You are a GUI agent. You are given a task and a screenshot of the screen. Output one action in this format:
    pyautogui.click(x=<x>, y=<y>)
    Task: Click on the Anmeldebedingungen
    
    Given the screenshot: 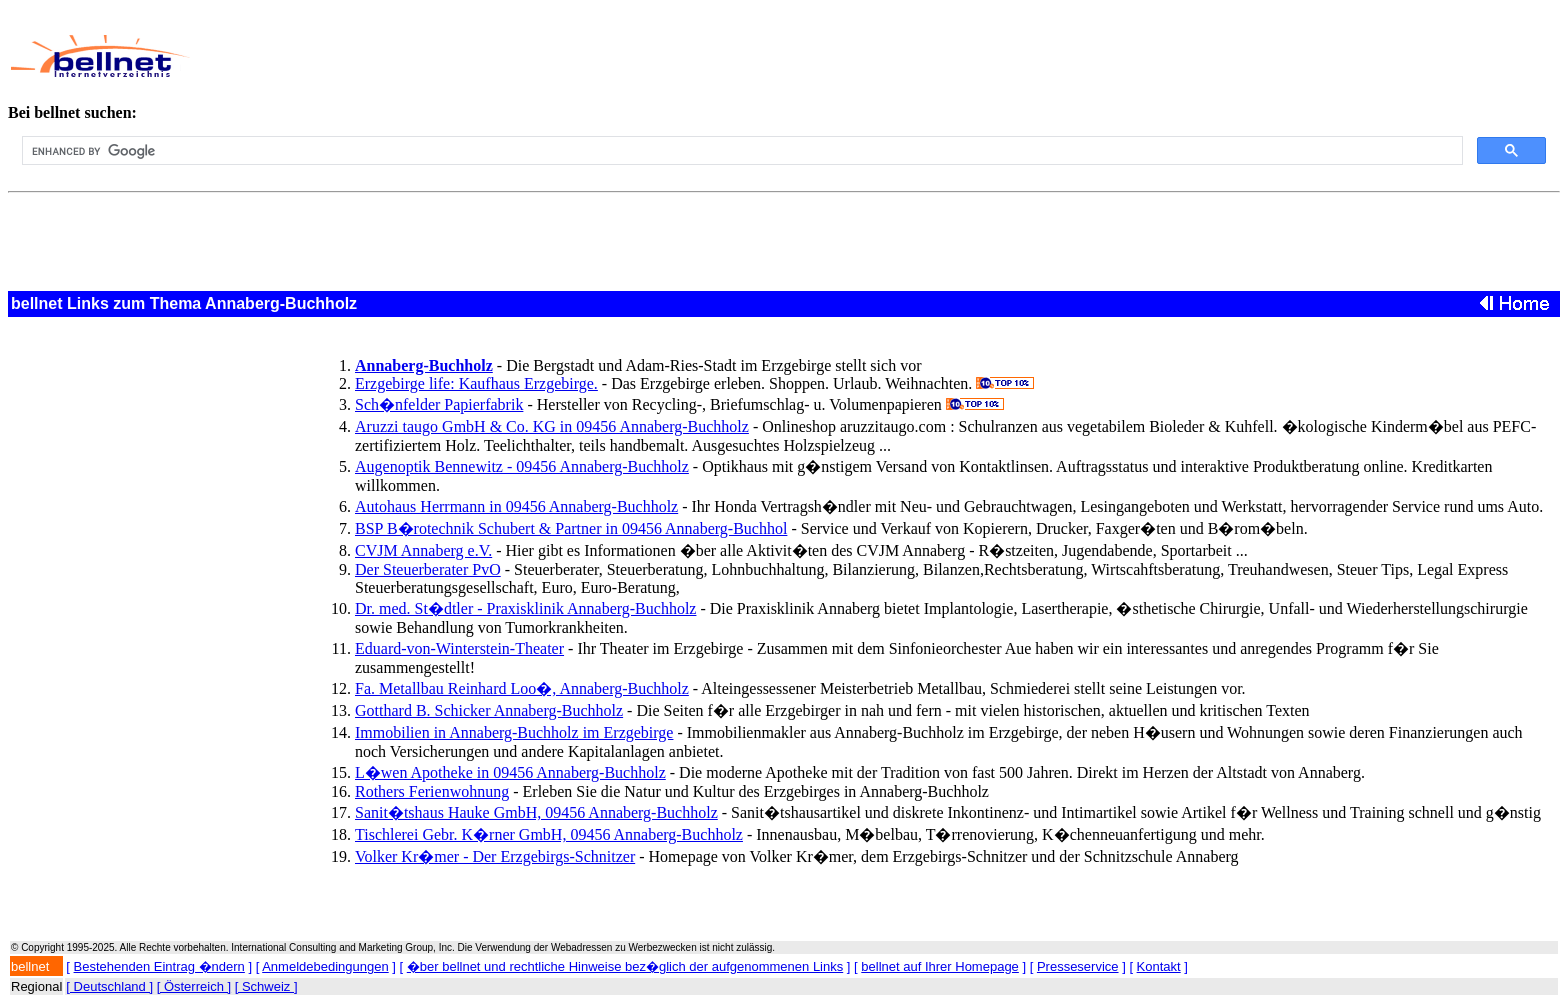 What is the action you would take?
    pyautogui.click(x=325, y=966)
    